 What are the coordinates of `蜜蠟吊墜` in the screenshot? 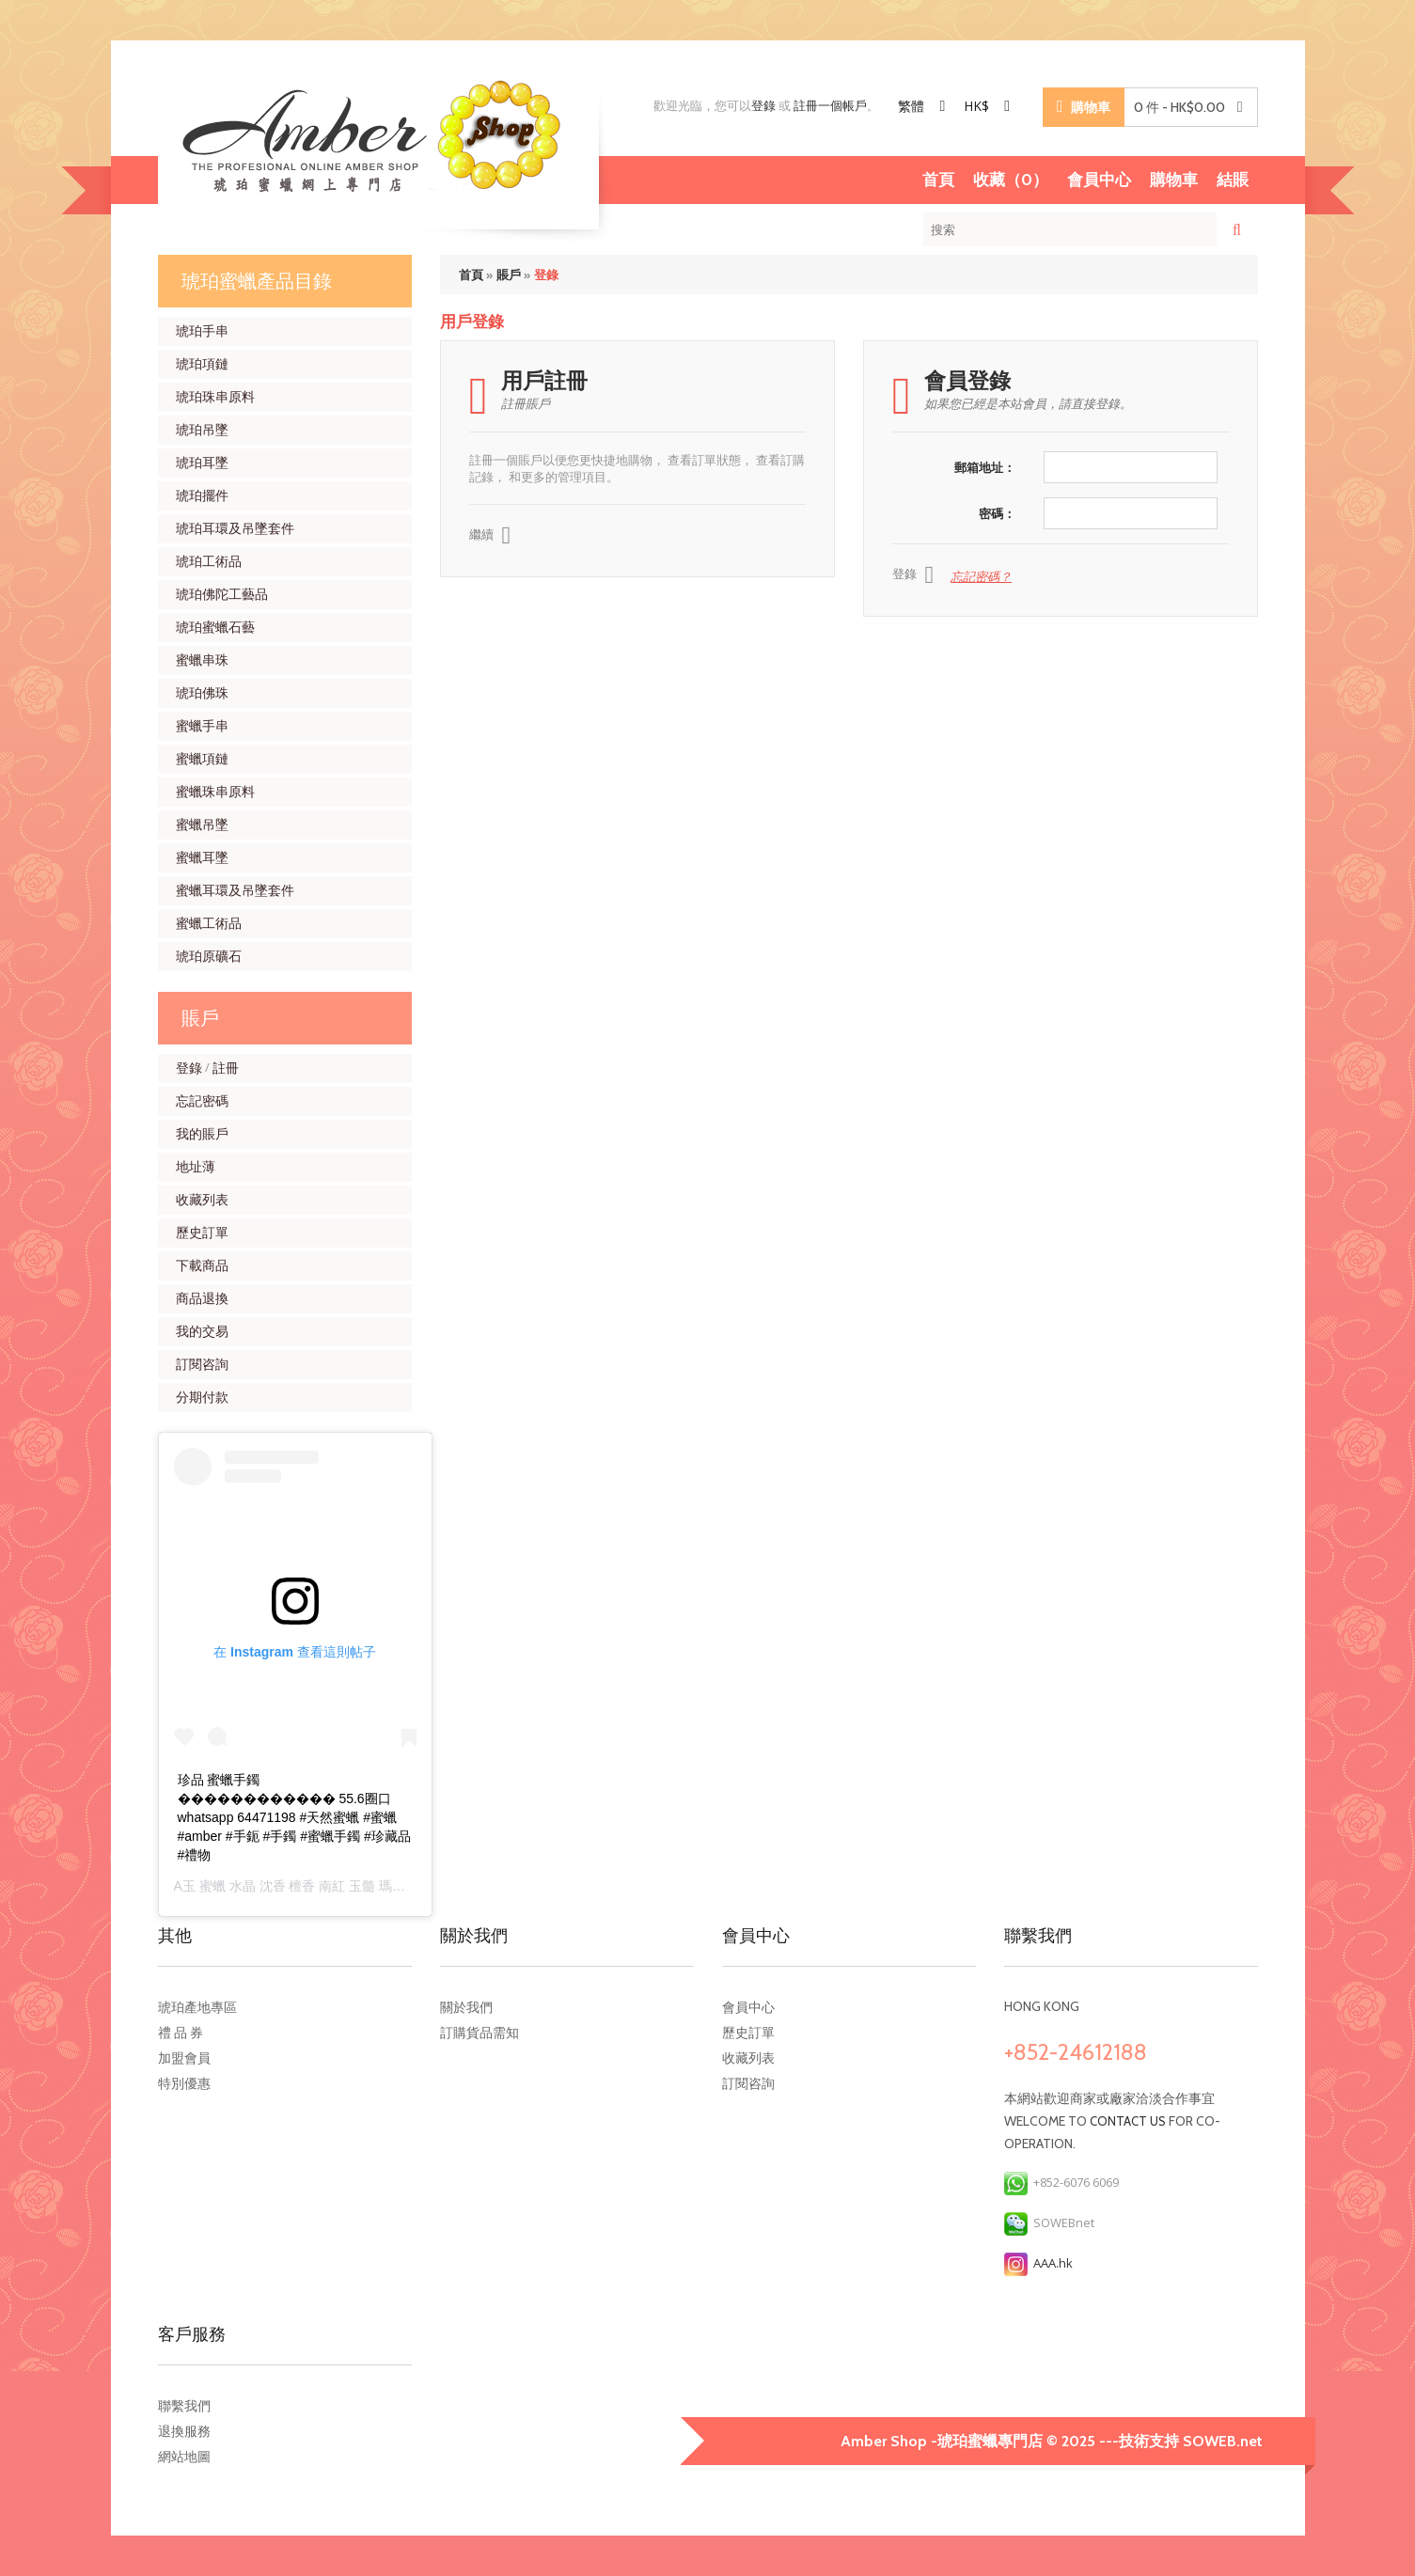 It's located at (202, 824).